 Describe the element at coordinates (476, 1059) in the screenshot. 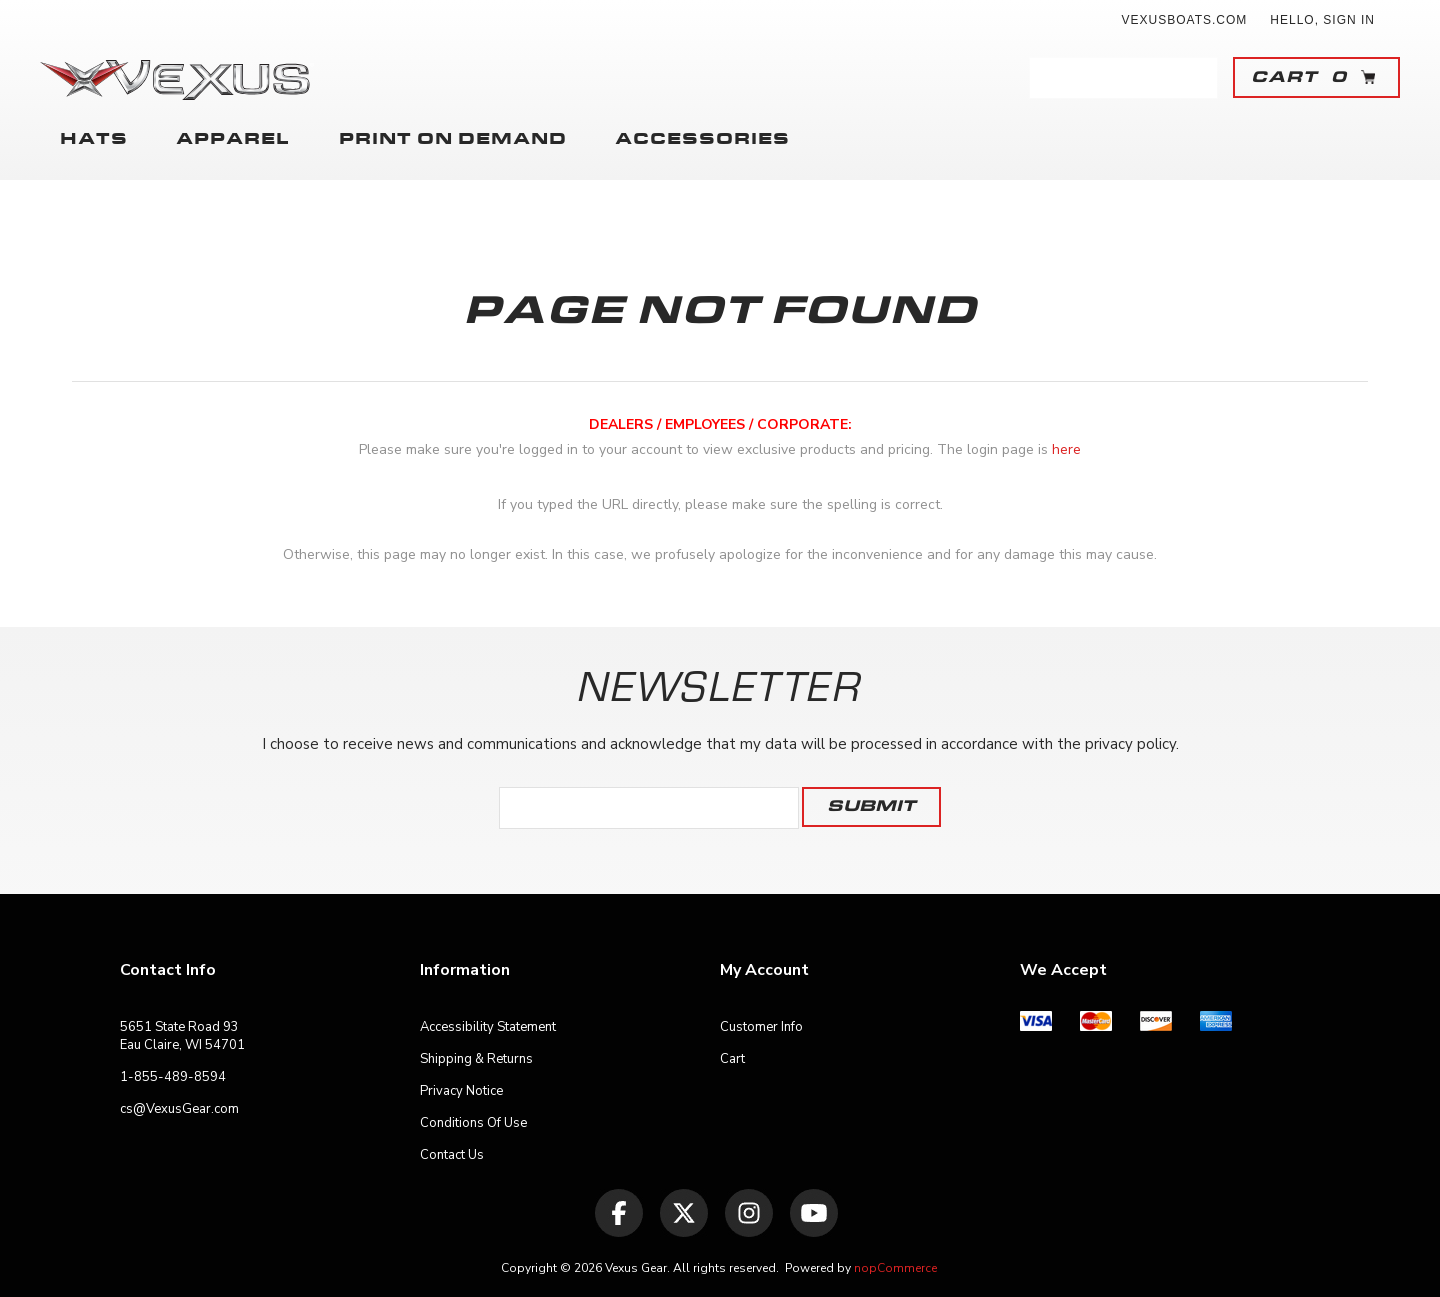

I see `Shipping & Returns` at that location.